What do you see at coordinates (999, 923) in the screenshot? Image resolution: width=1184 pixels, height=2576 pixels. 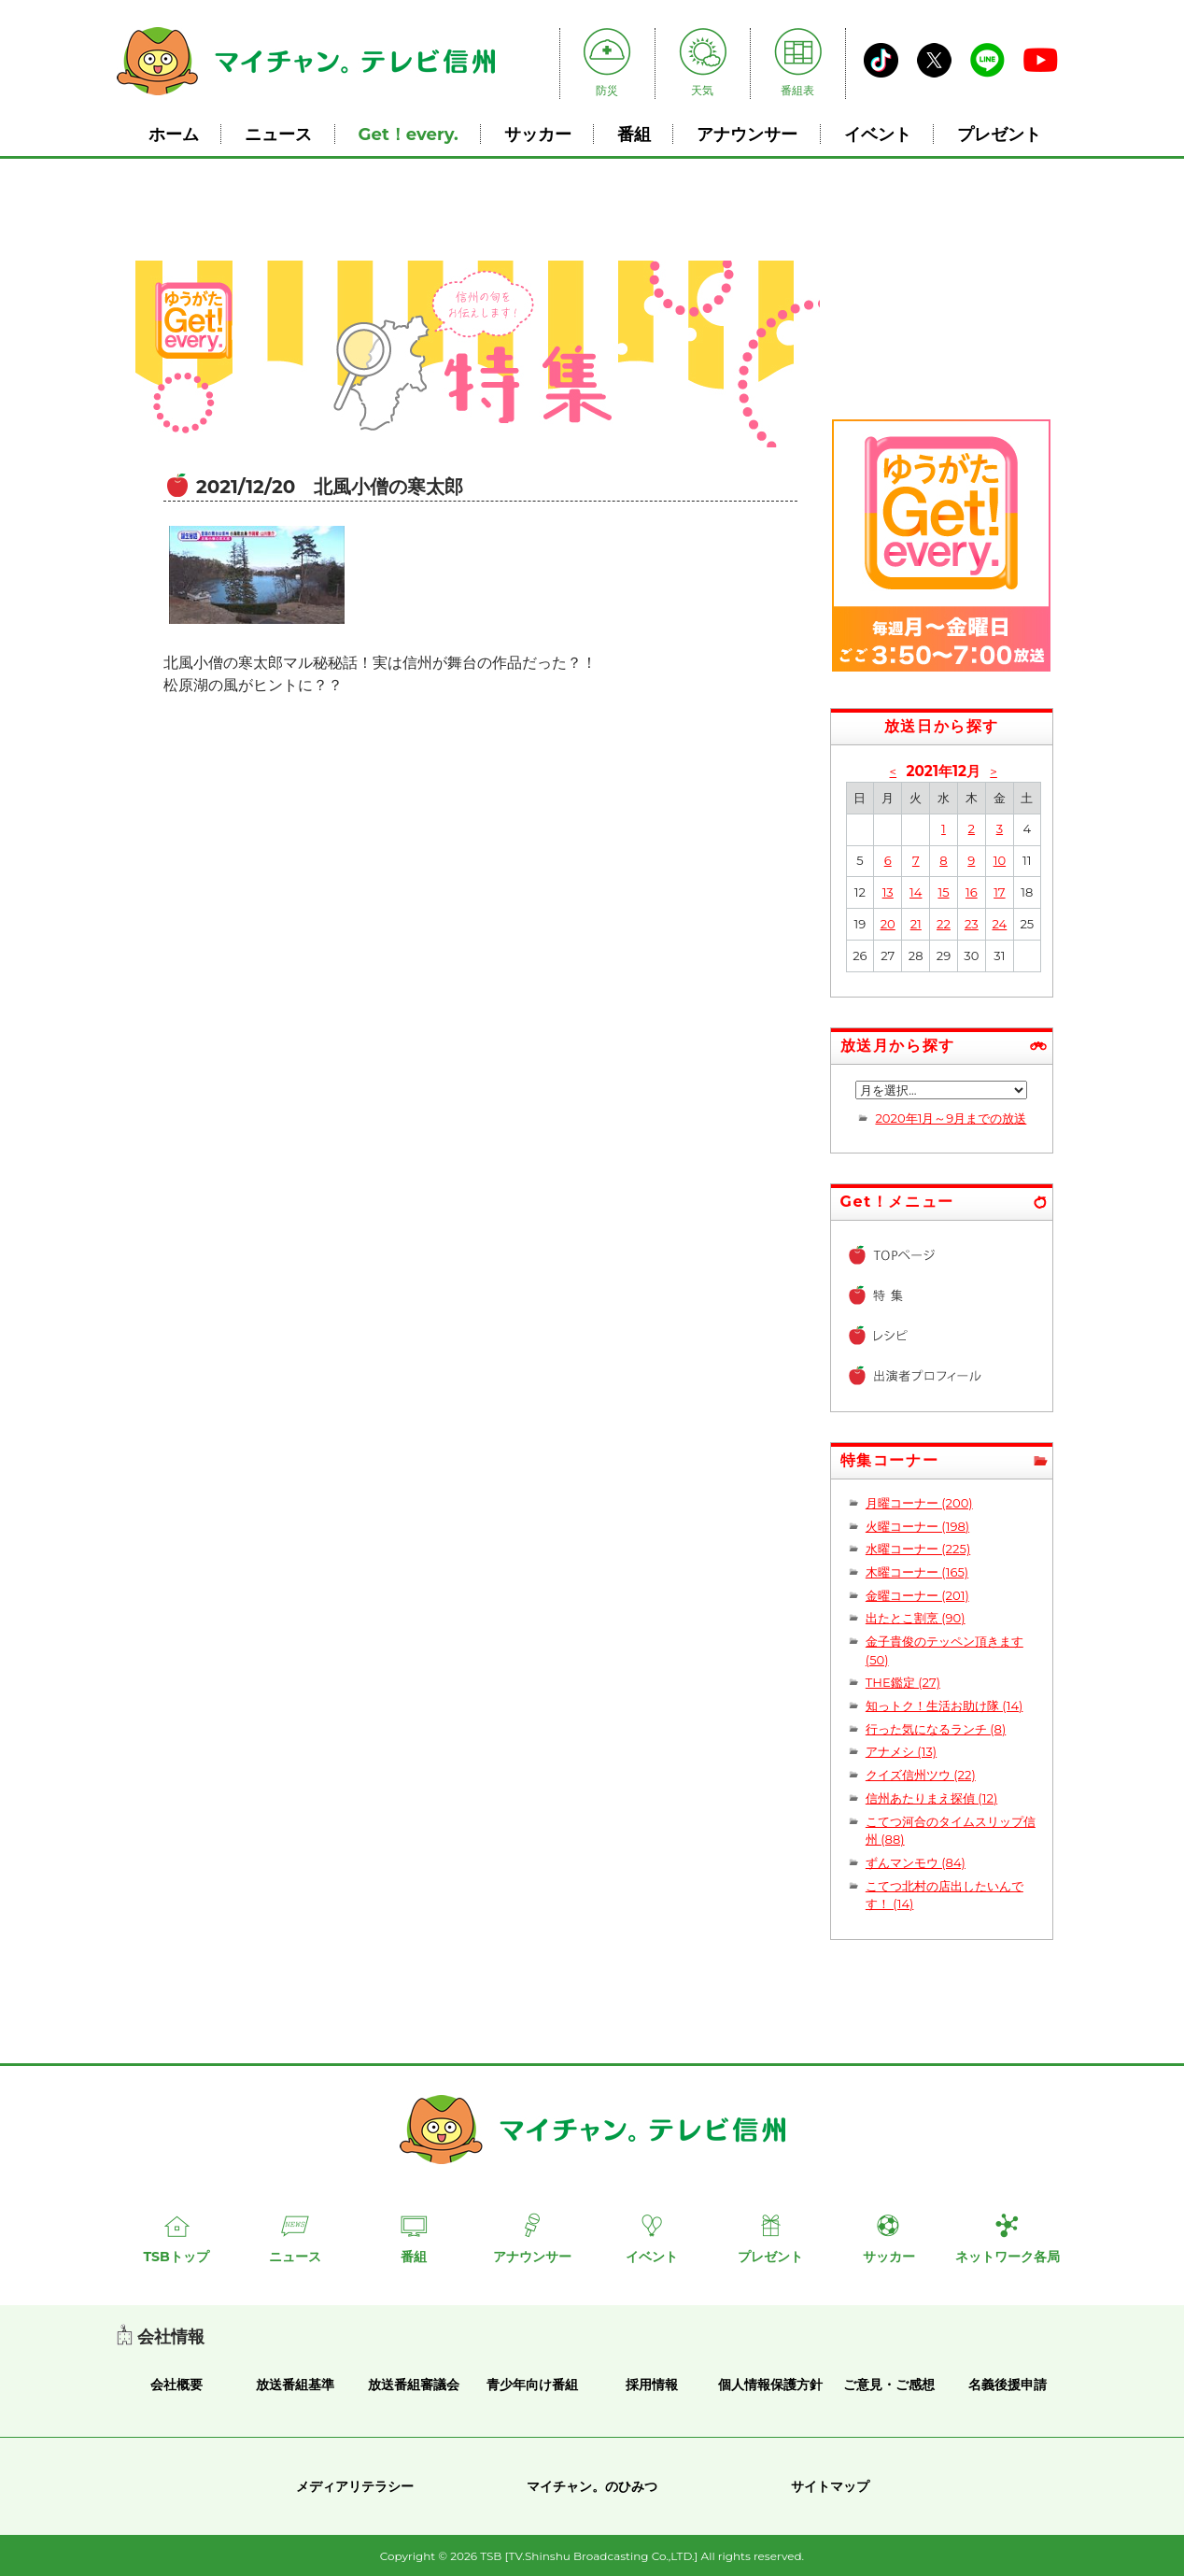 I see `24` at bounding box center [999, 923].